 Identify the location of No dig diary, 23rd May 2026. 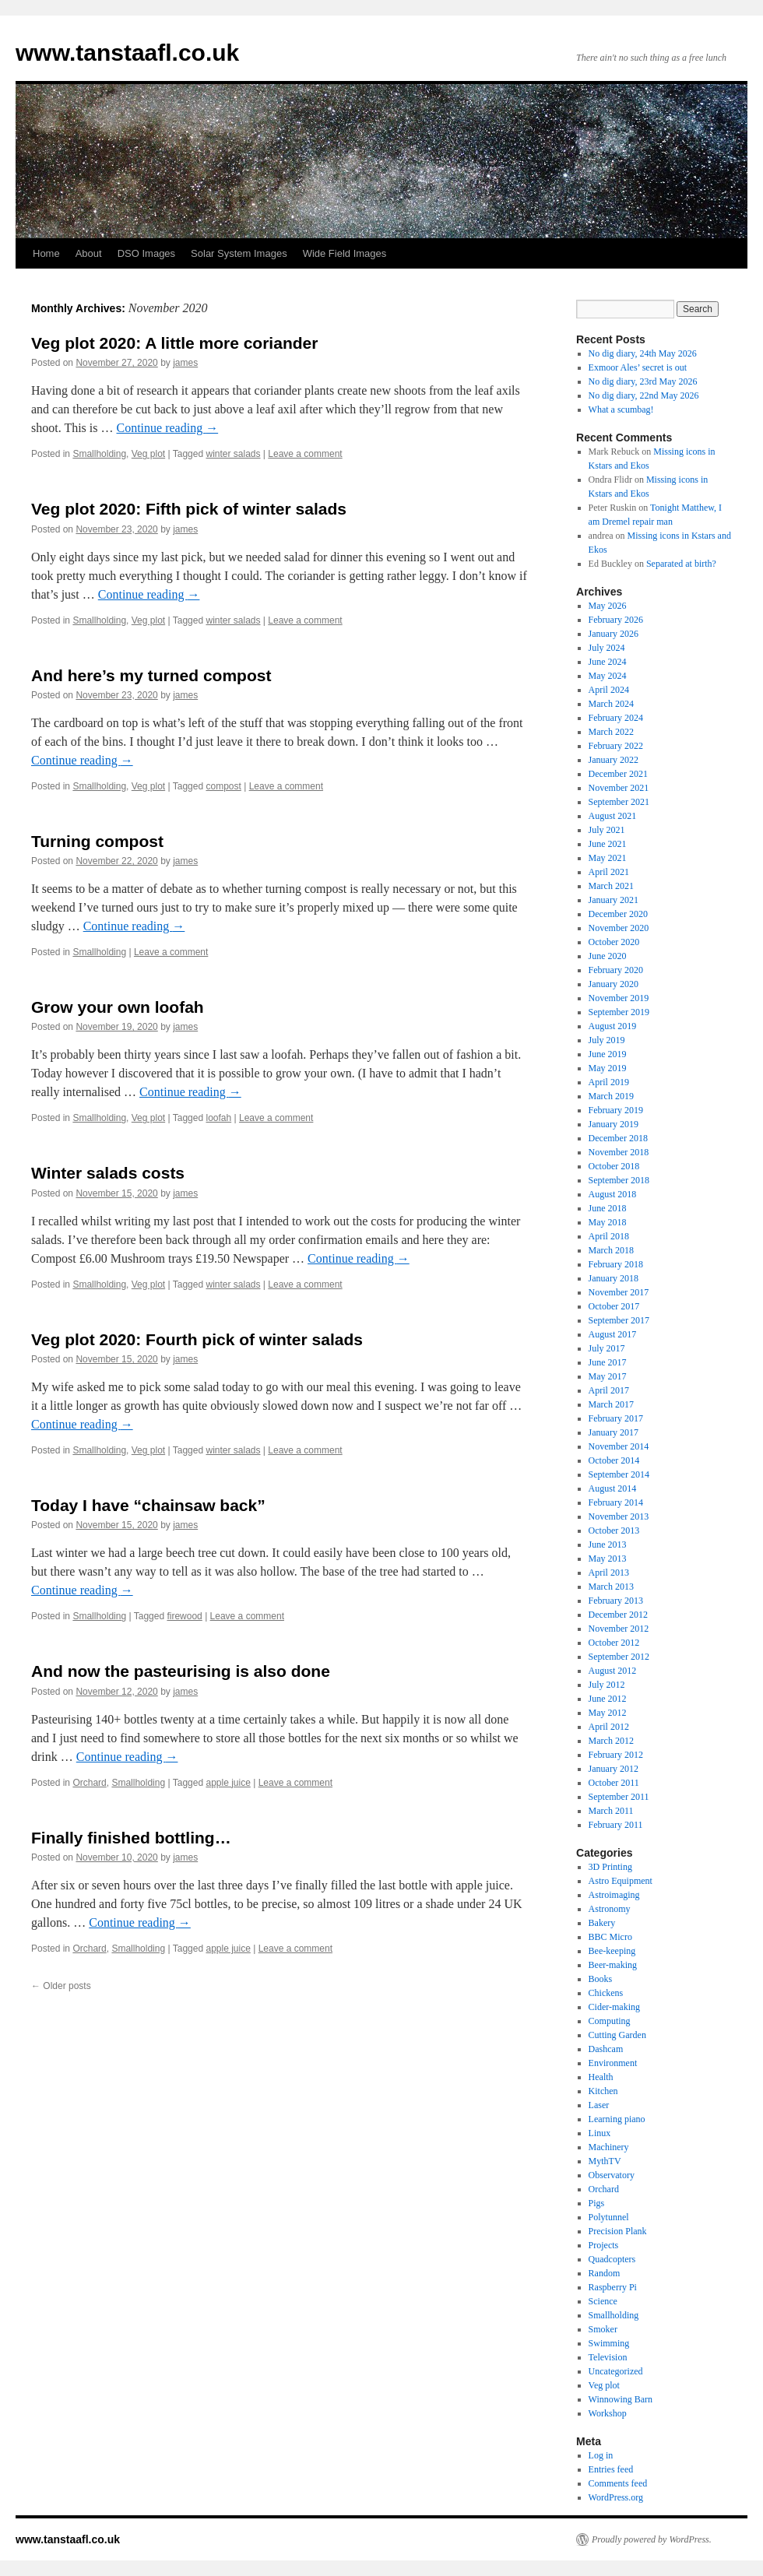
(643, 381).